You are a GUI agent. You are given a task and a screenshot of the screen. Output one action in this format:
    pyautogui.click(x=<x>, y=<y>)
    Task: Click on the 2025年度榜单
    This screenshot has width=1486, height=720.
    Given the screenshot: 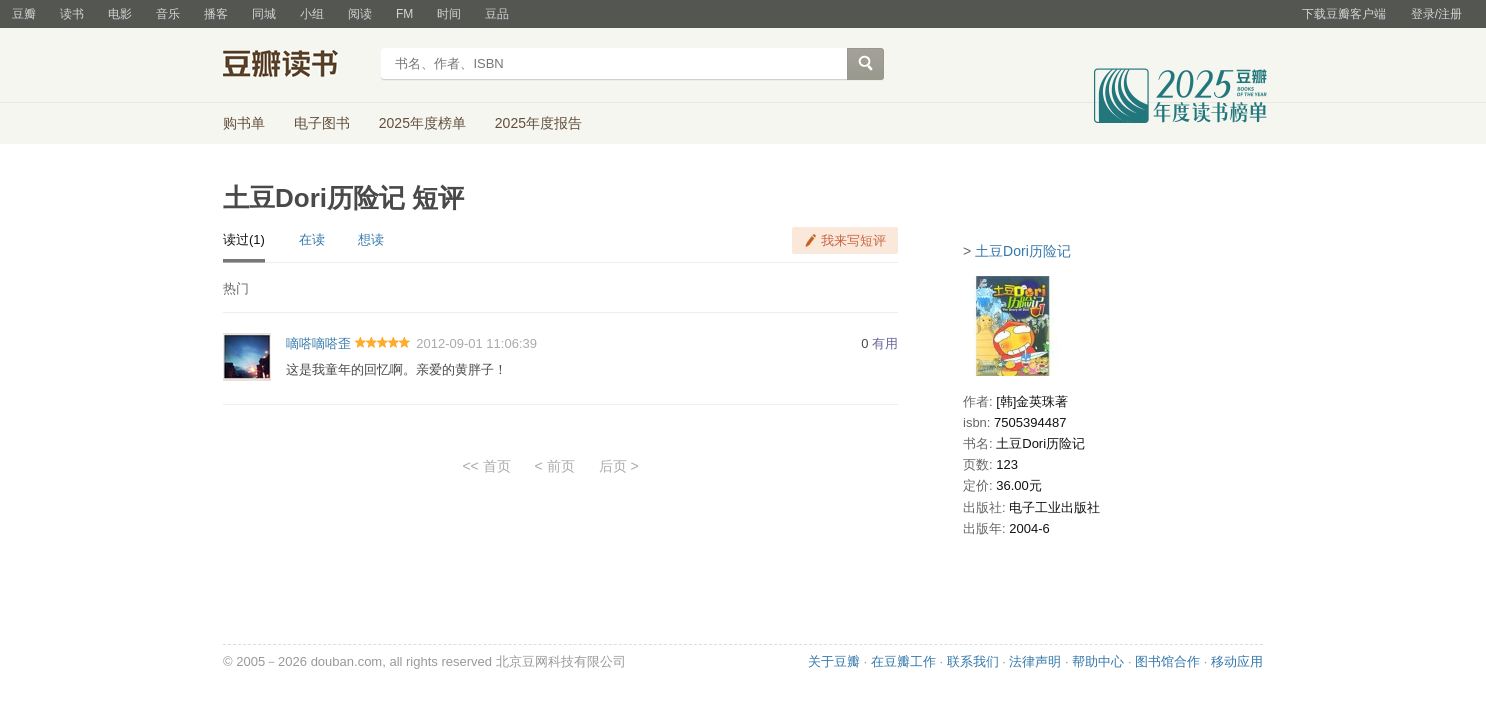 What is the action you would take?
    pyautogui.click(x=422, y=123)
    